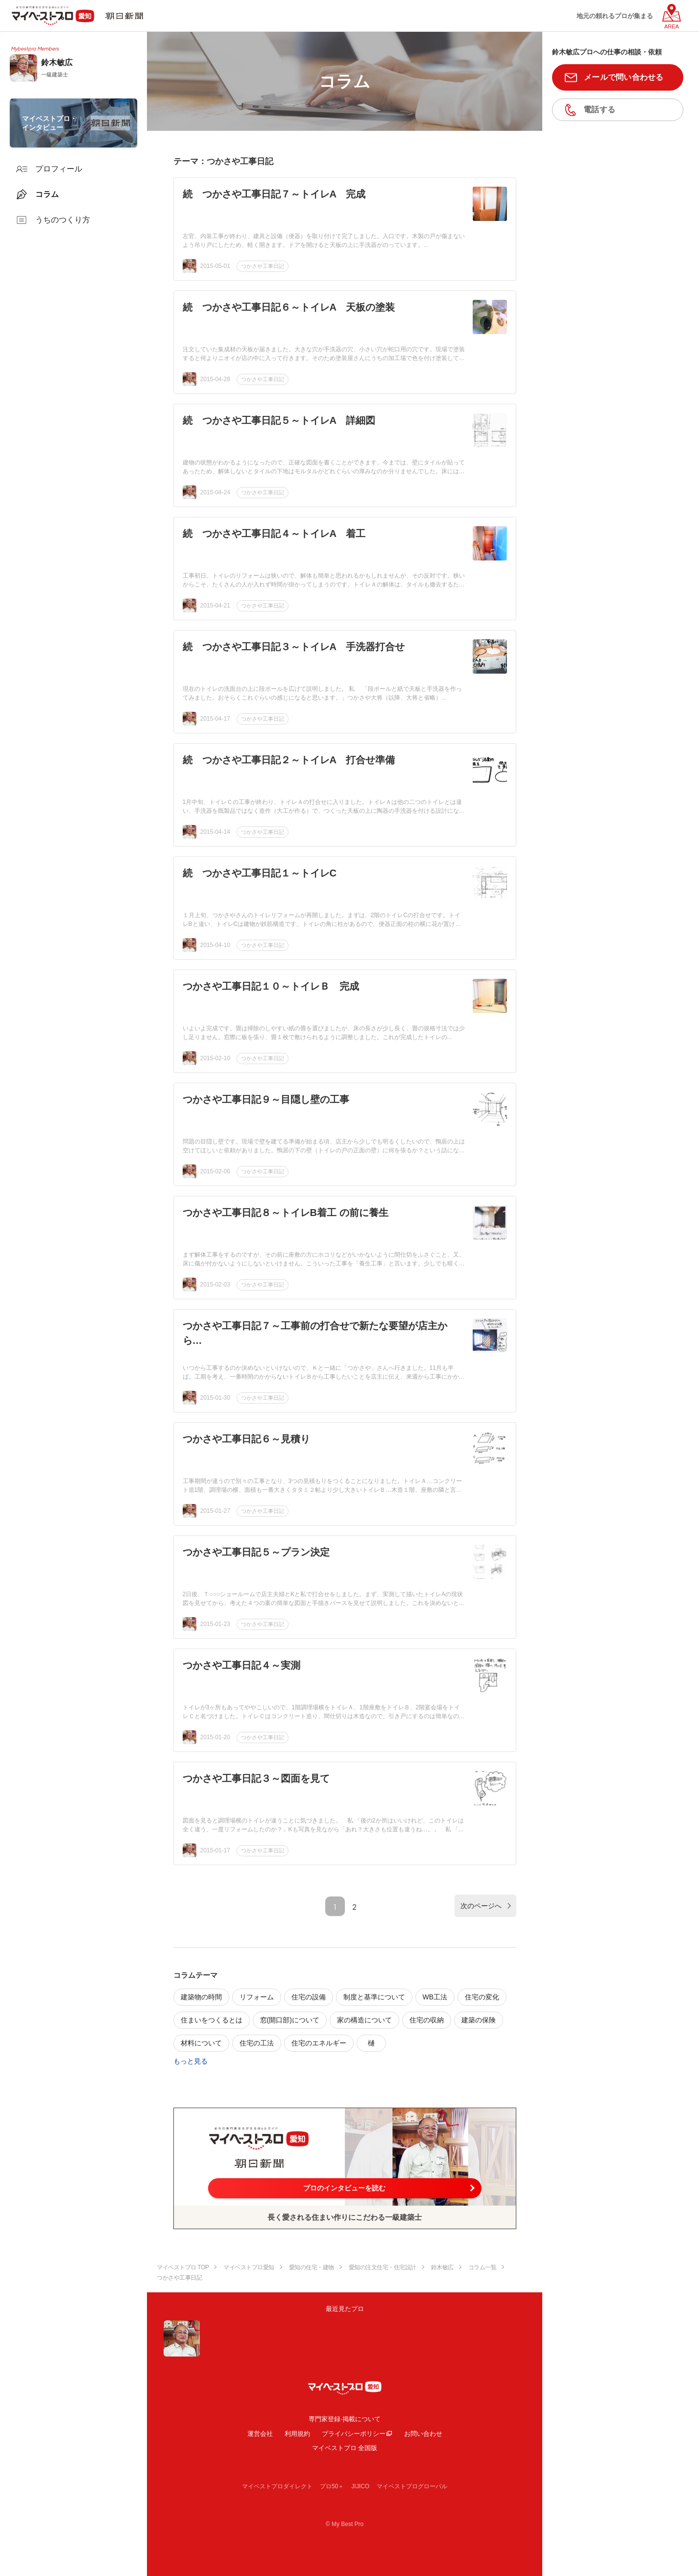  Describe the element at coordinates (277, 2486) in the screenshot. I see `マイベストプロダイレクト` at that location.